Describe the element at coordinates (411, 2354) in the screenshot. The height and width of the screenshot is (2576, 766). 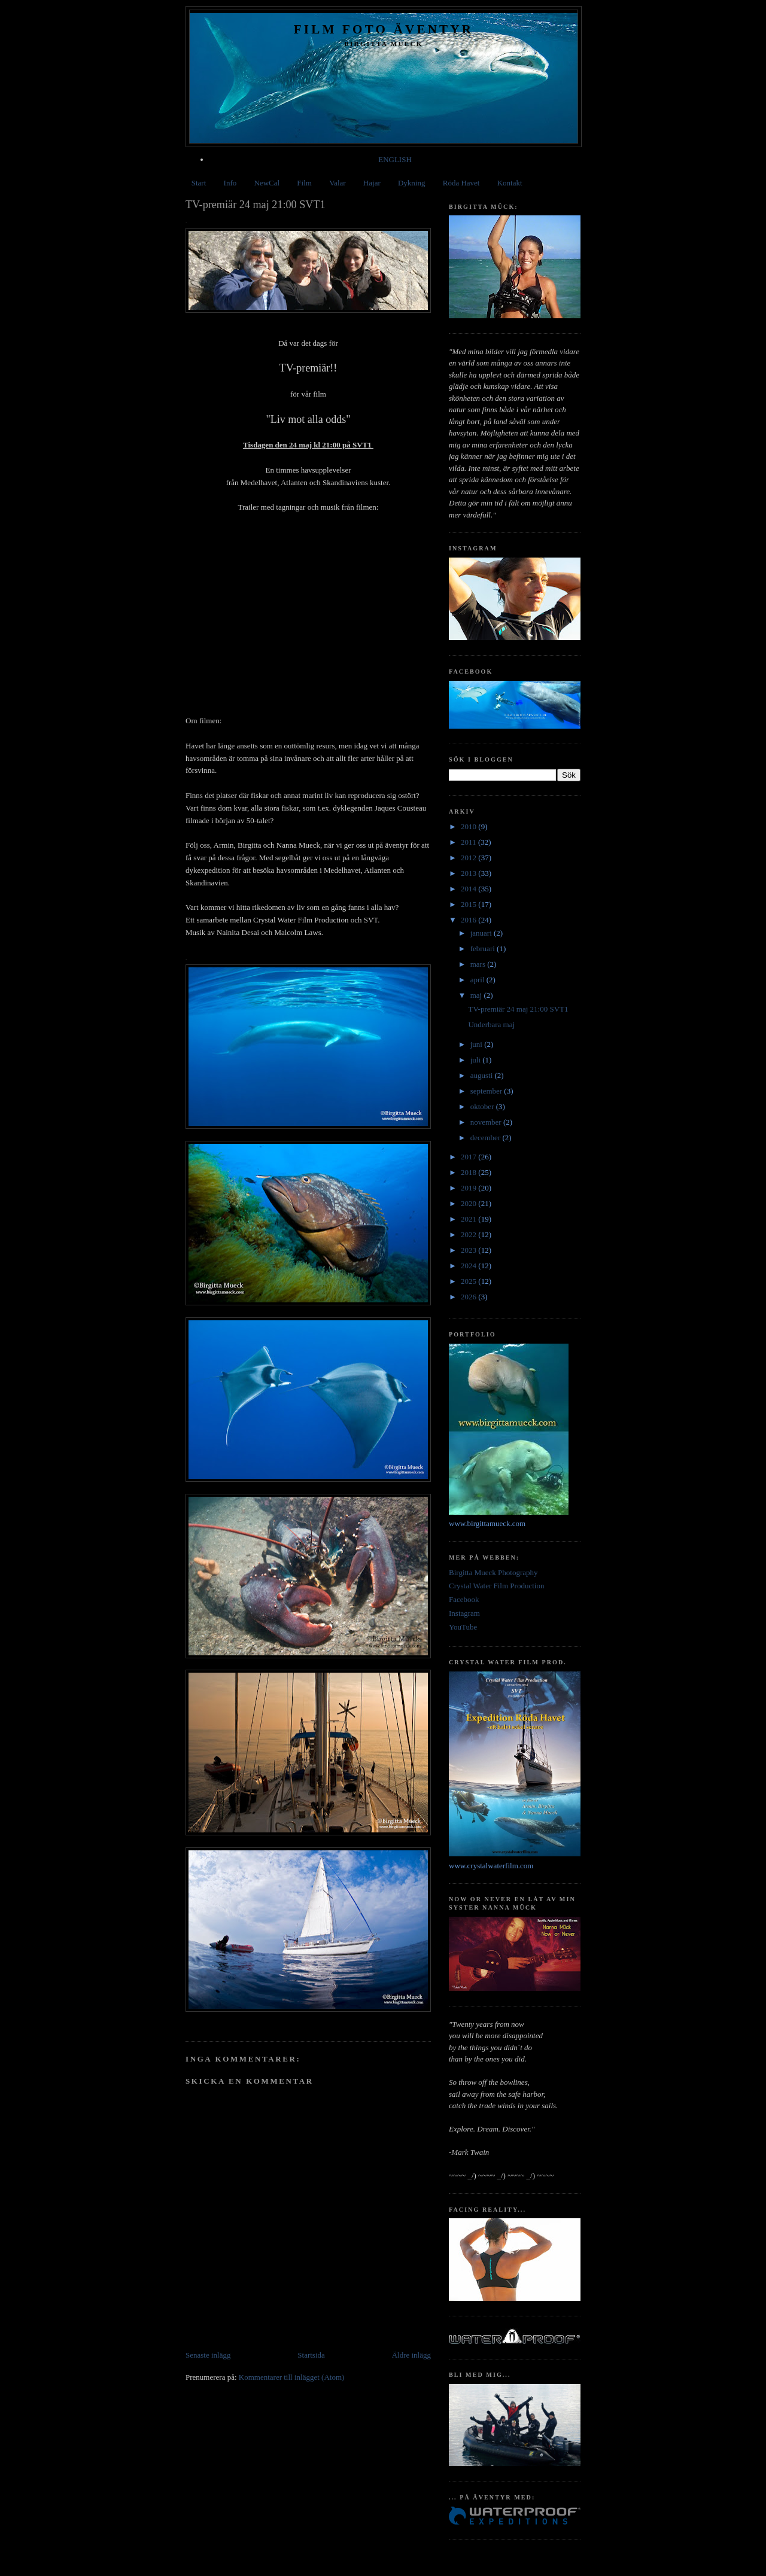
I see `Äldre inlägg` at that location.